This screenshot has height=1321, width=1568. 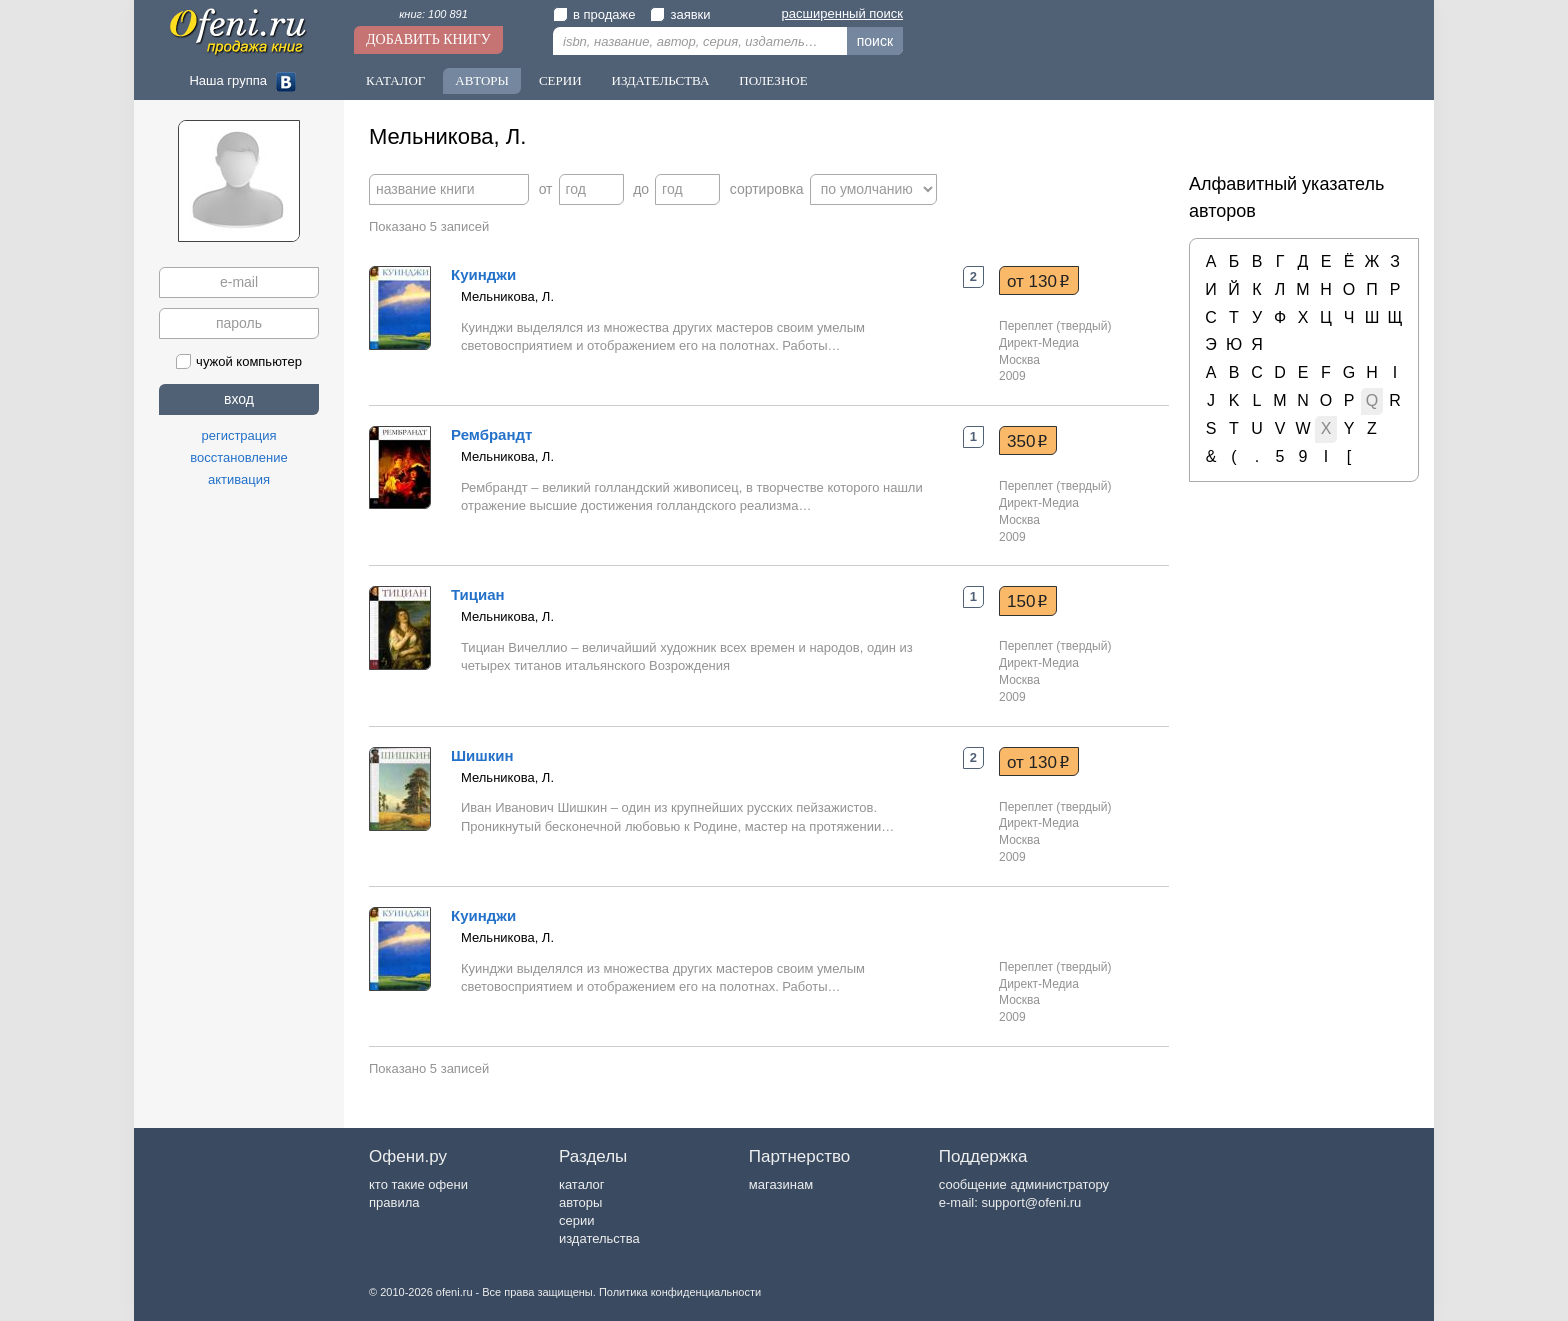 I want to click on издательства, so click(x=599, y=1238).